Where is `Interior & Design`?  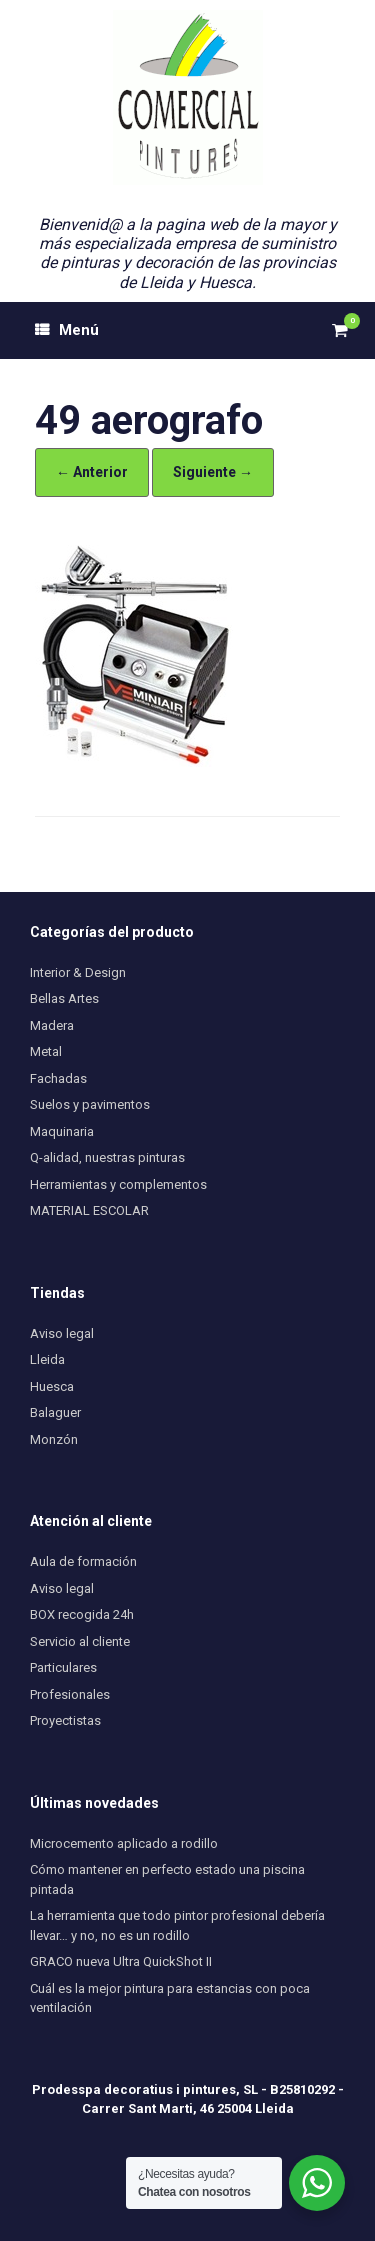 Interior & Design is located at coordinates (78, 972).